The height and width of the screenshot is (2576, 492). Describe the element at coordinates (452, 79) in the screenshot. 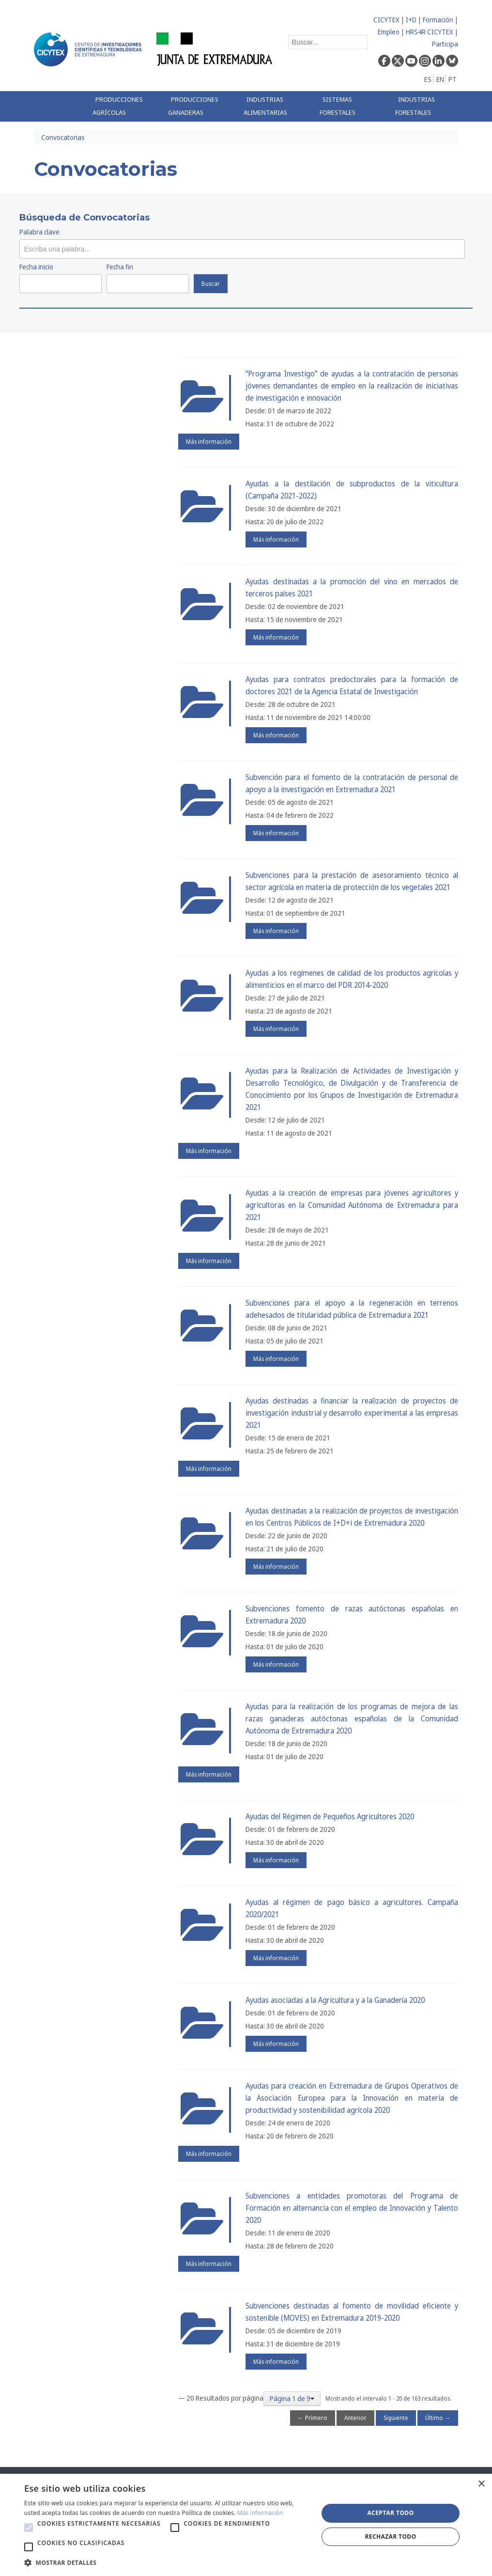

I see `PT` at that location.